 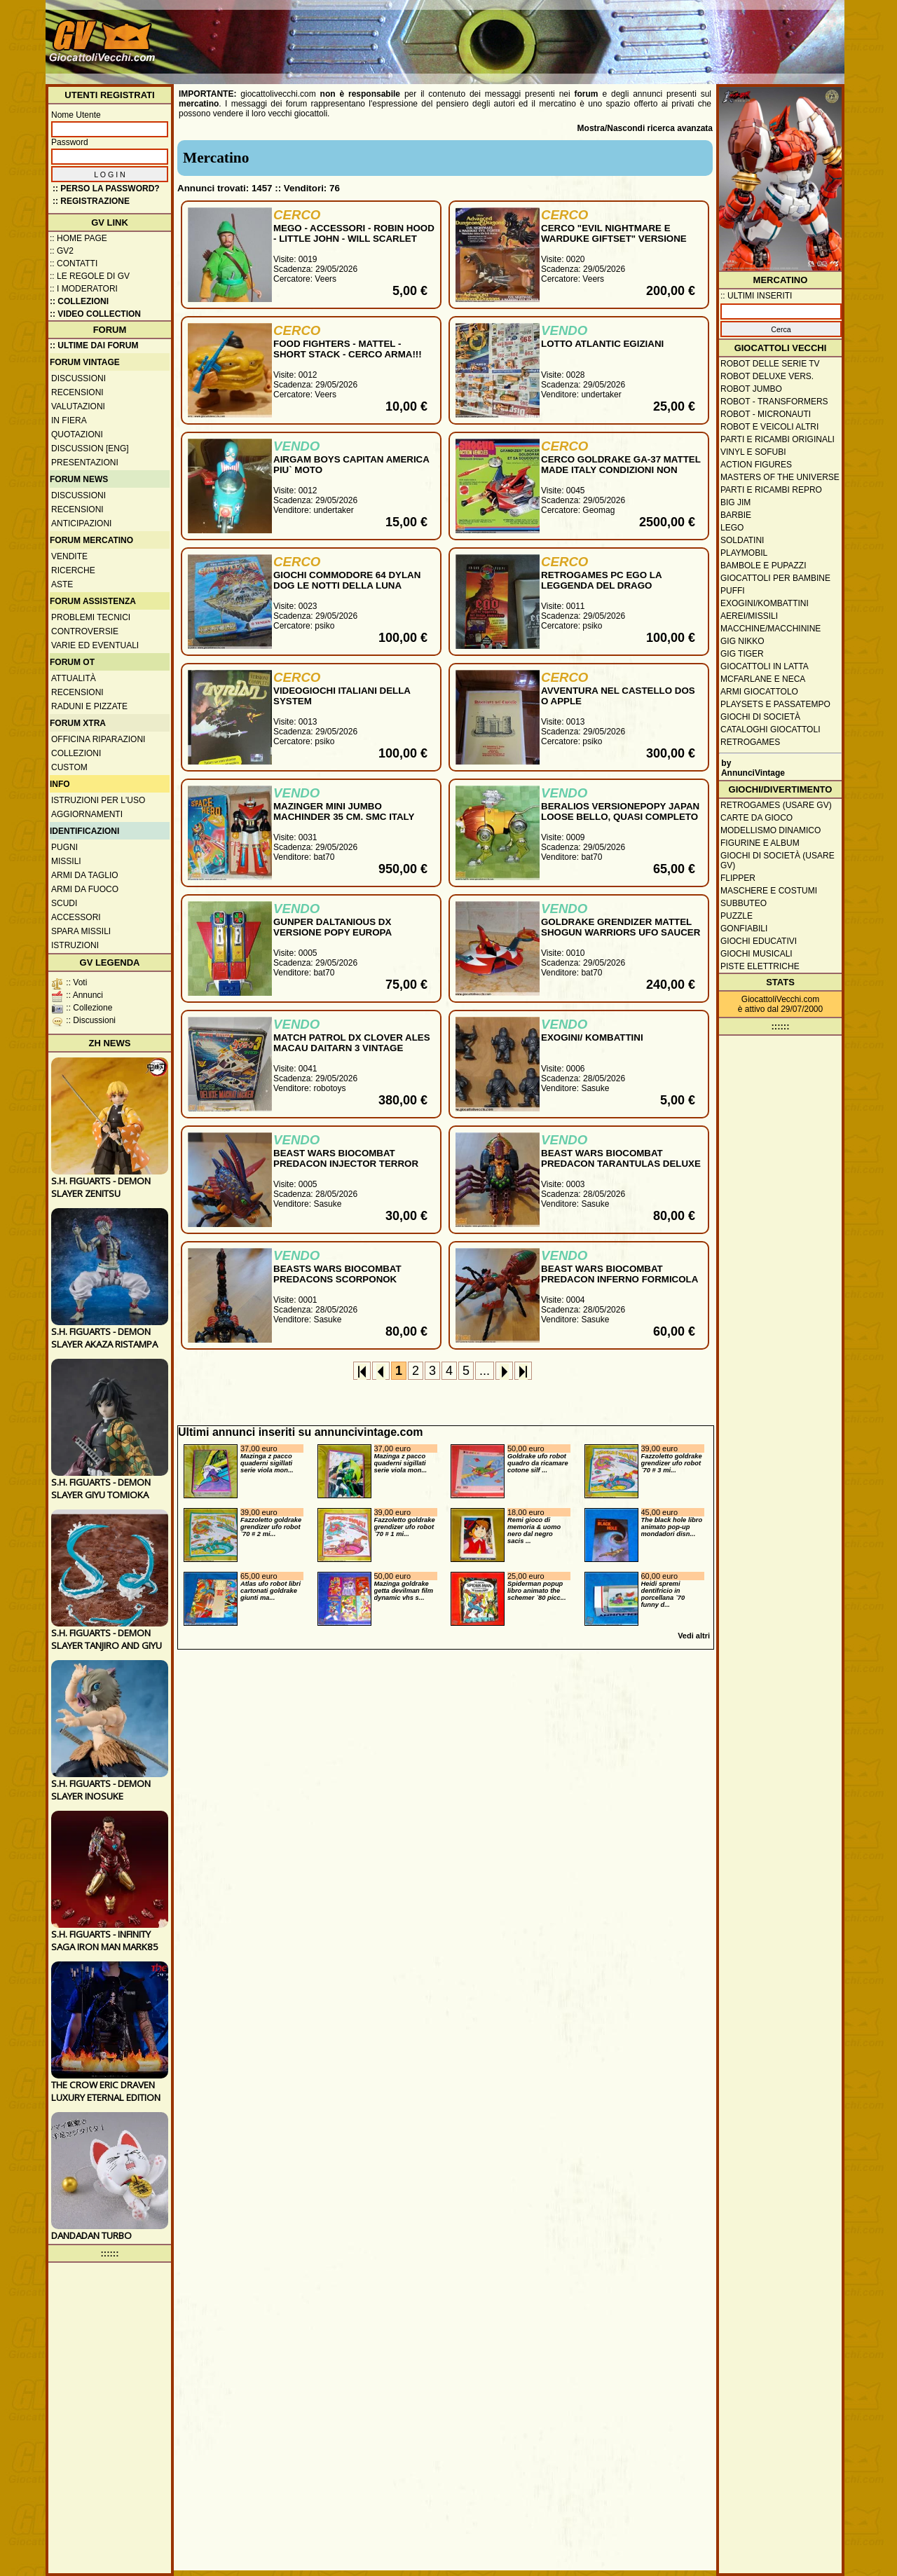 What do you see at coordinates (98, 739) in the screenshot?
I see `Officina Riparazioni` at bounding box center [98, 739].